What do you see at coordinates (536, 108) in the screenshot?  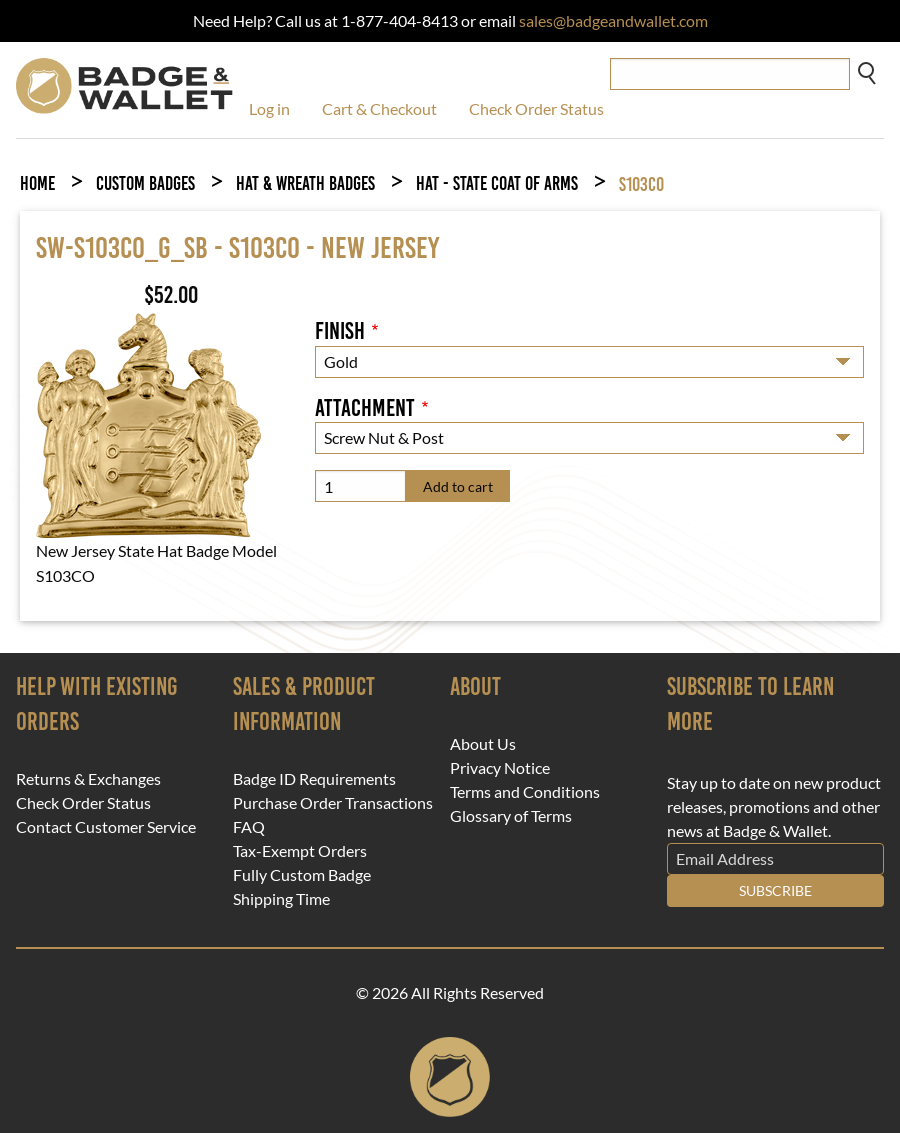 I see `Check Order Status` at bounding box center [536, 108].